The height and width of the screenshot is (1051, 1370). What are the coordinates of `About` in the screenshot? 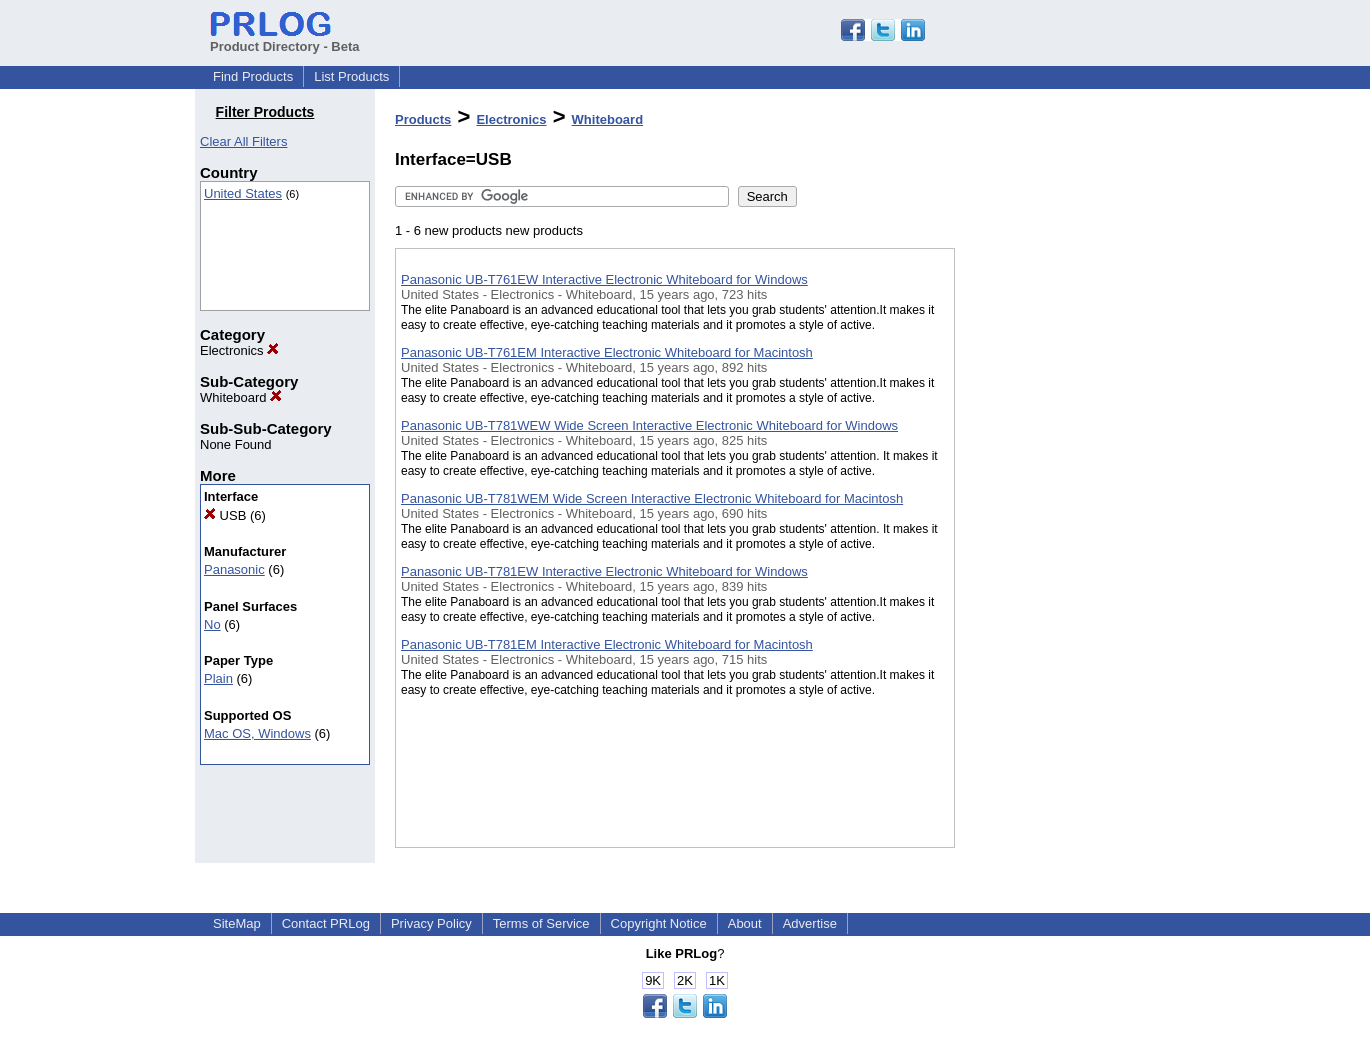 It's located at (745, 923).